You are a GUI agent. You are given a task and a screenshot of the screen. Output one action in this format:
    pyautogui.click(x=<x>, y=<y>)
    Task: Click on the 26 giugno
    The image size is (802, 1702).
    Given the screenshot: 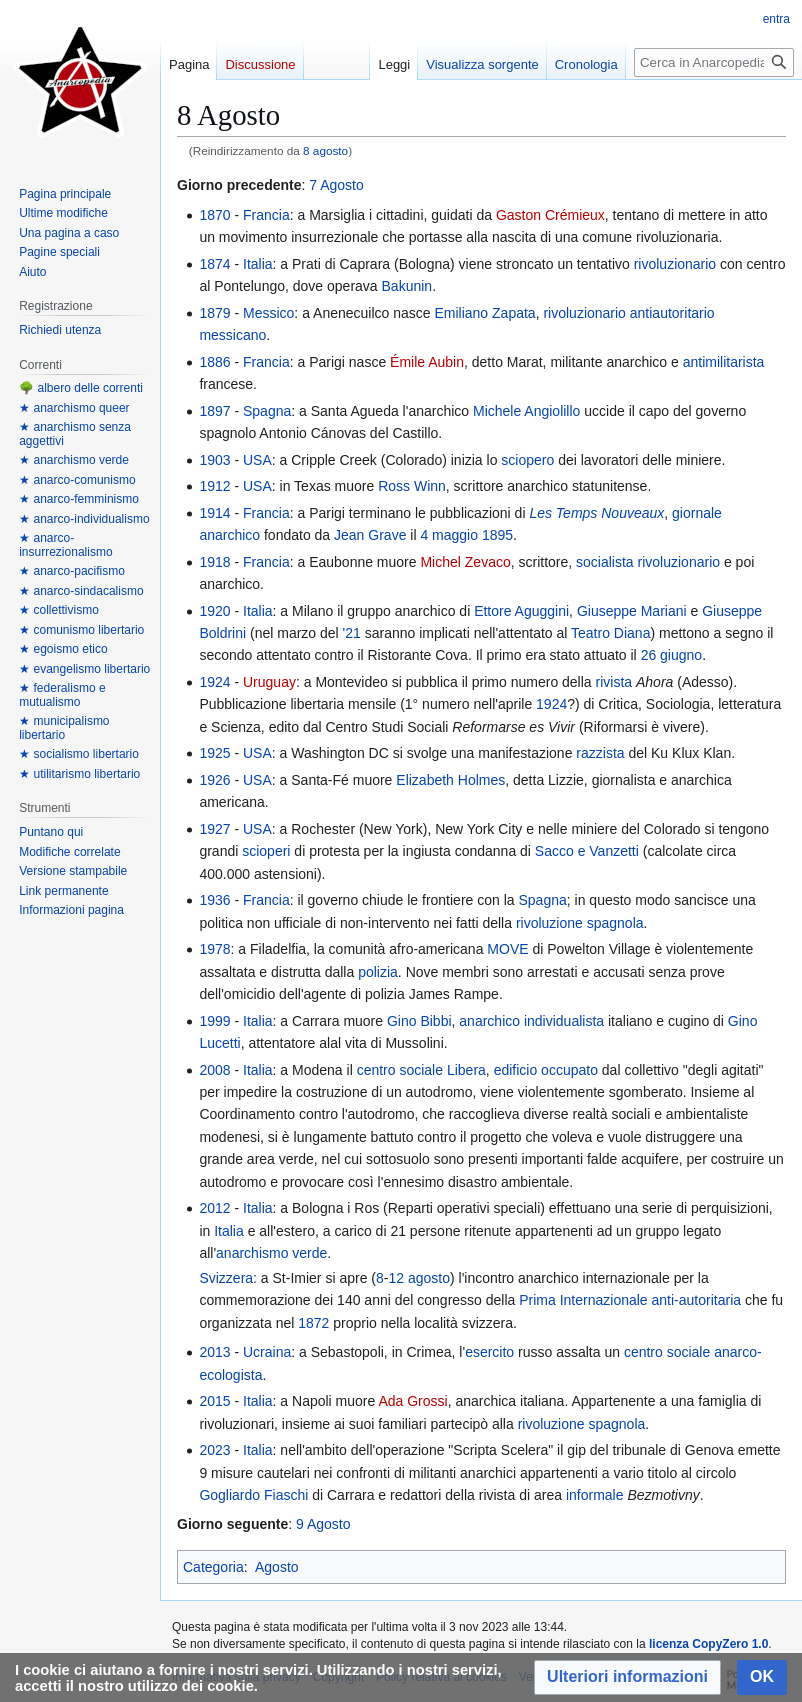 What is the action you would take?
    pyautogui.click(x=672, y=655)
    